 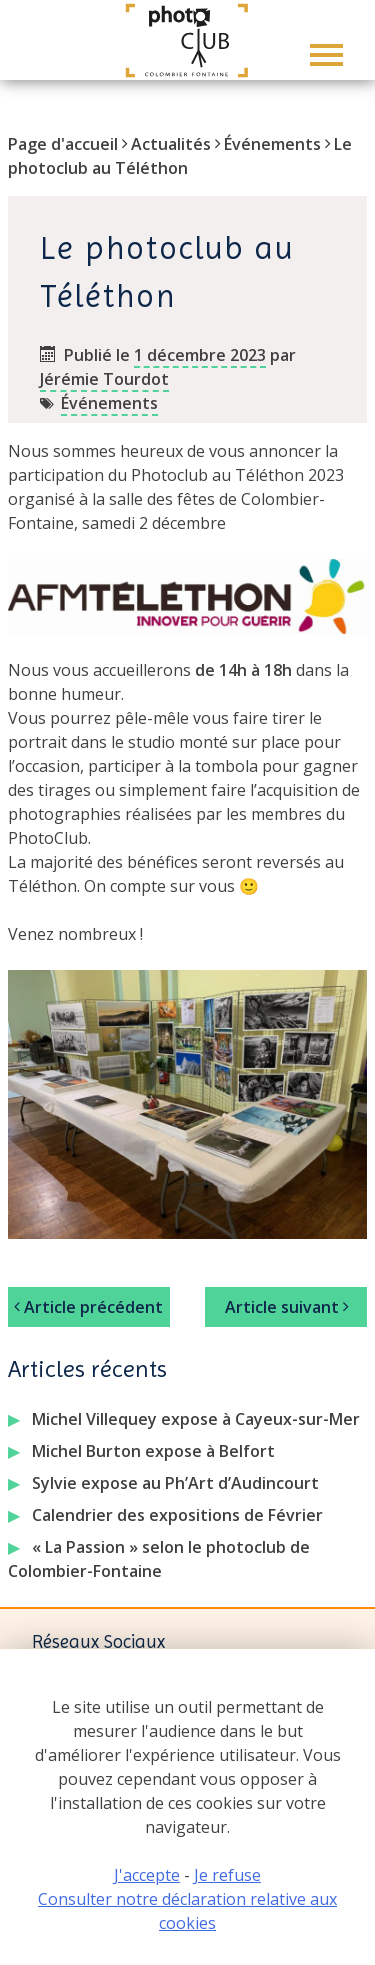 I want to click on Michel Burton expose à Belfort, so click(x=153, y=1451).